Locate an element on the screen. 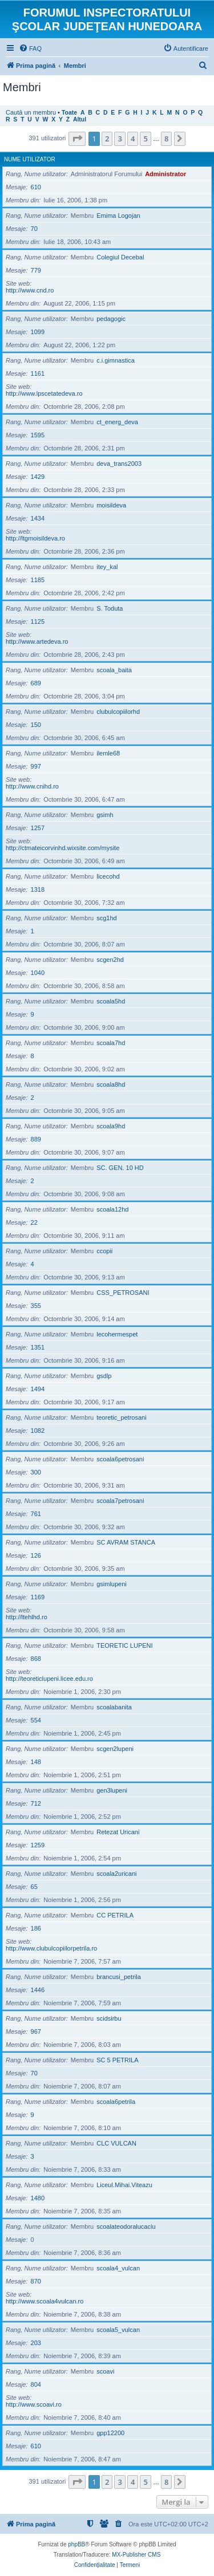  gen3lupeni is located at coordinates (111, 1790).